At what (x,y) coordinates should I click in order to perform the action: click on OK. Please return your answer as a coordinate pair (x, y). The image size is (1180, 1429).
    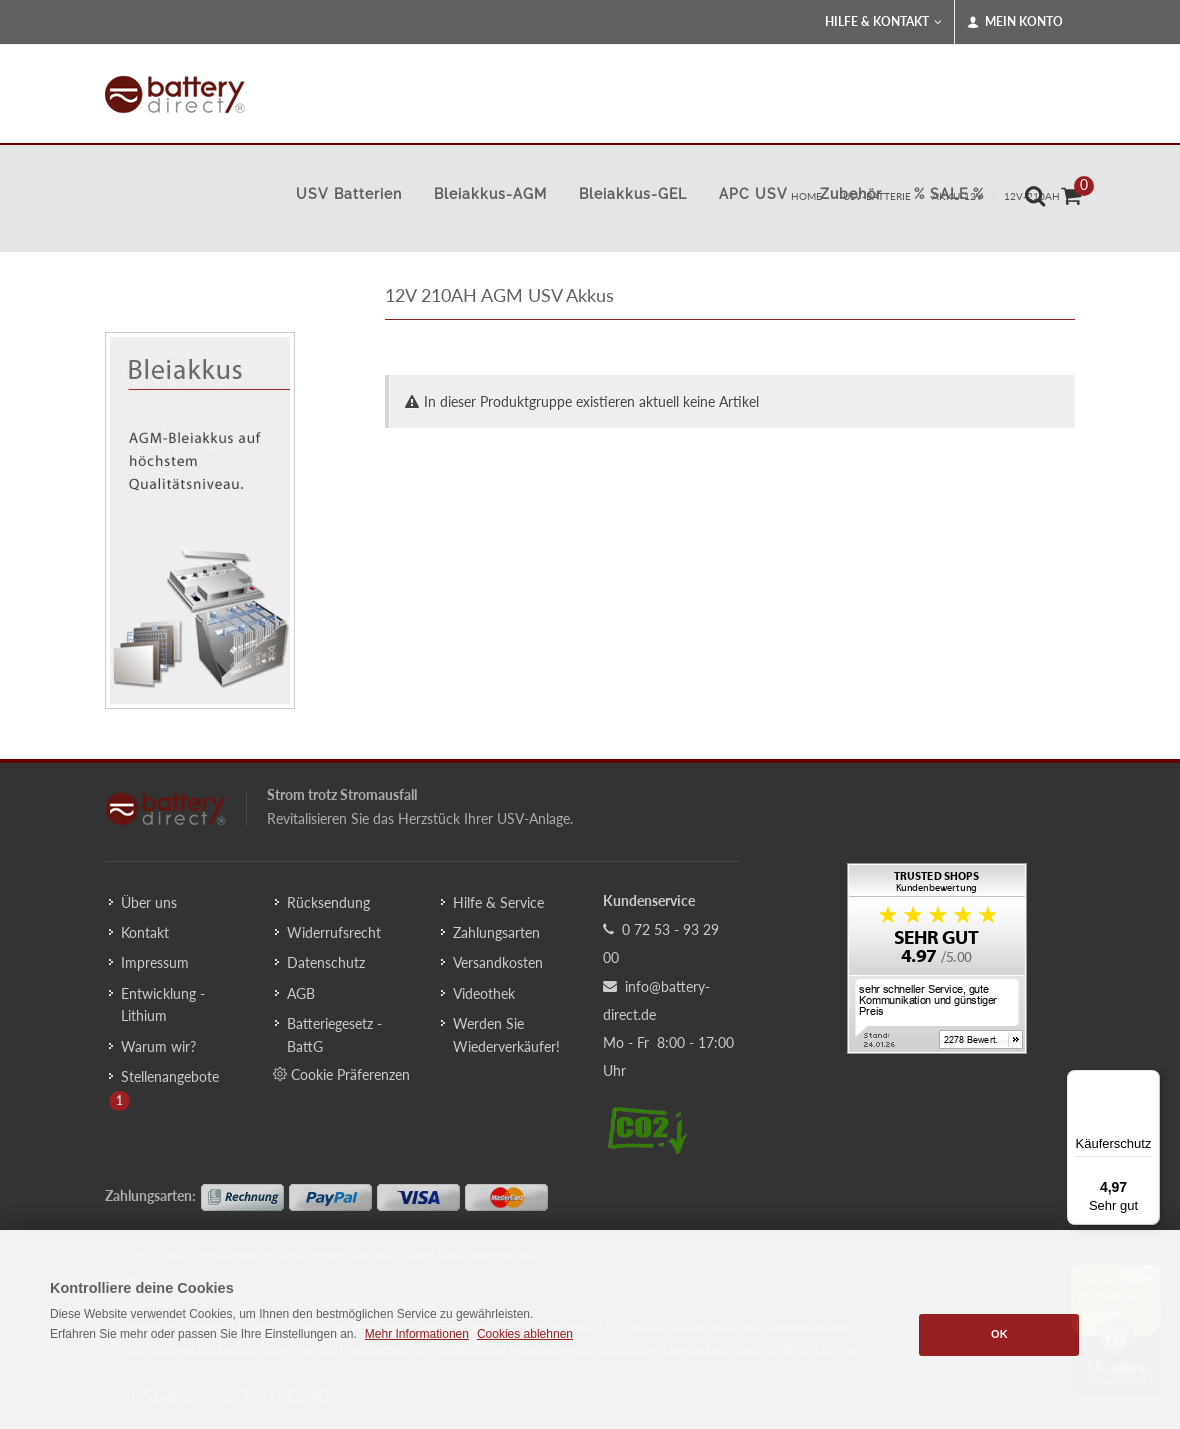
    Looking at the image, I should click on (999, 1334).